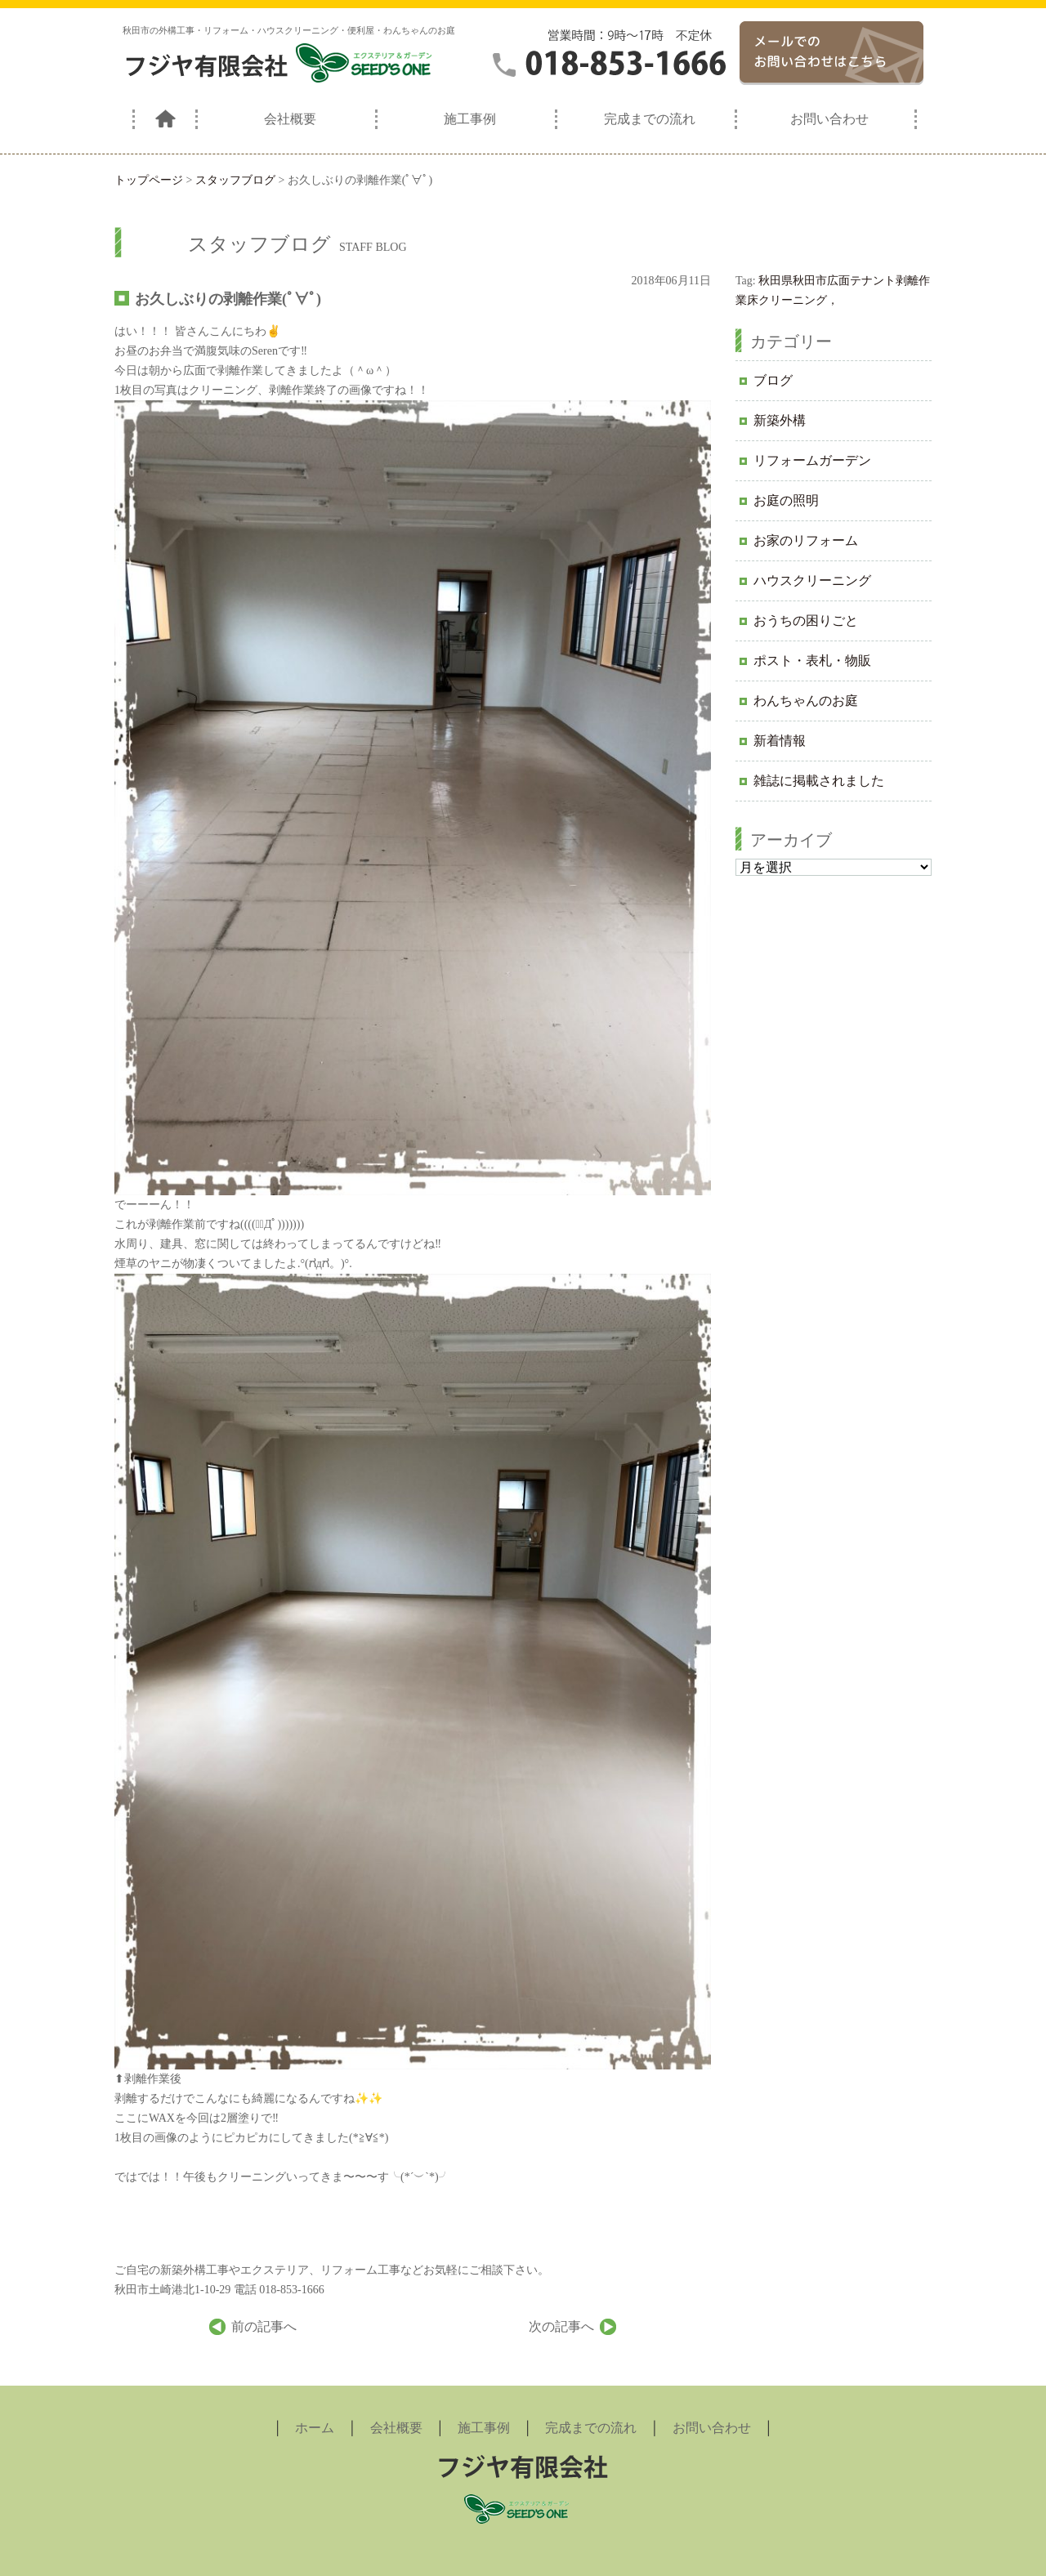 Image resolution: width=1046 pixels, height=2576 pixels. Describe the element at coordinates (779, 741) in the screenshot. I see `新着情報` at that location.